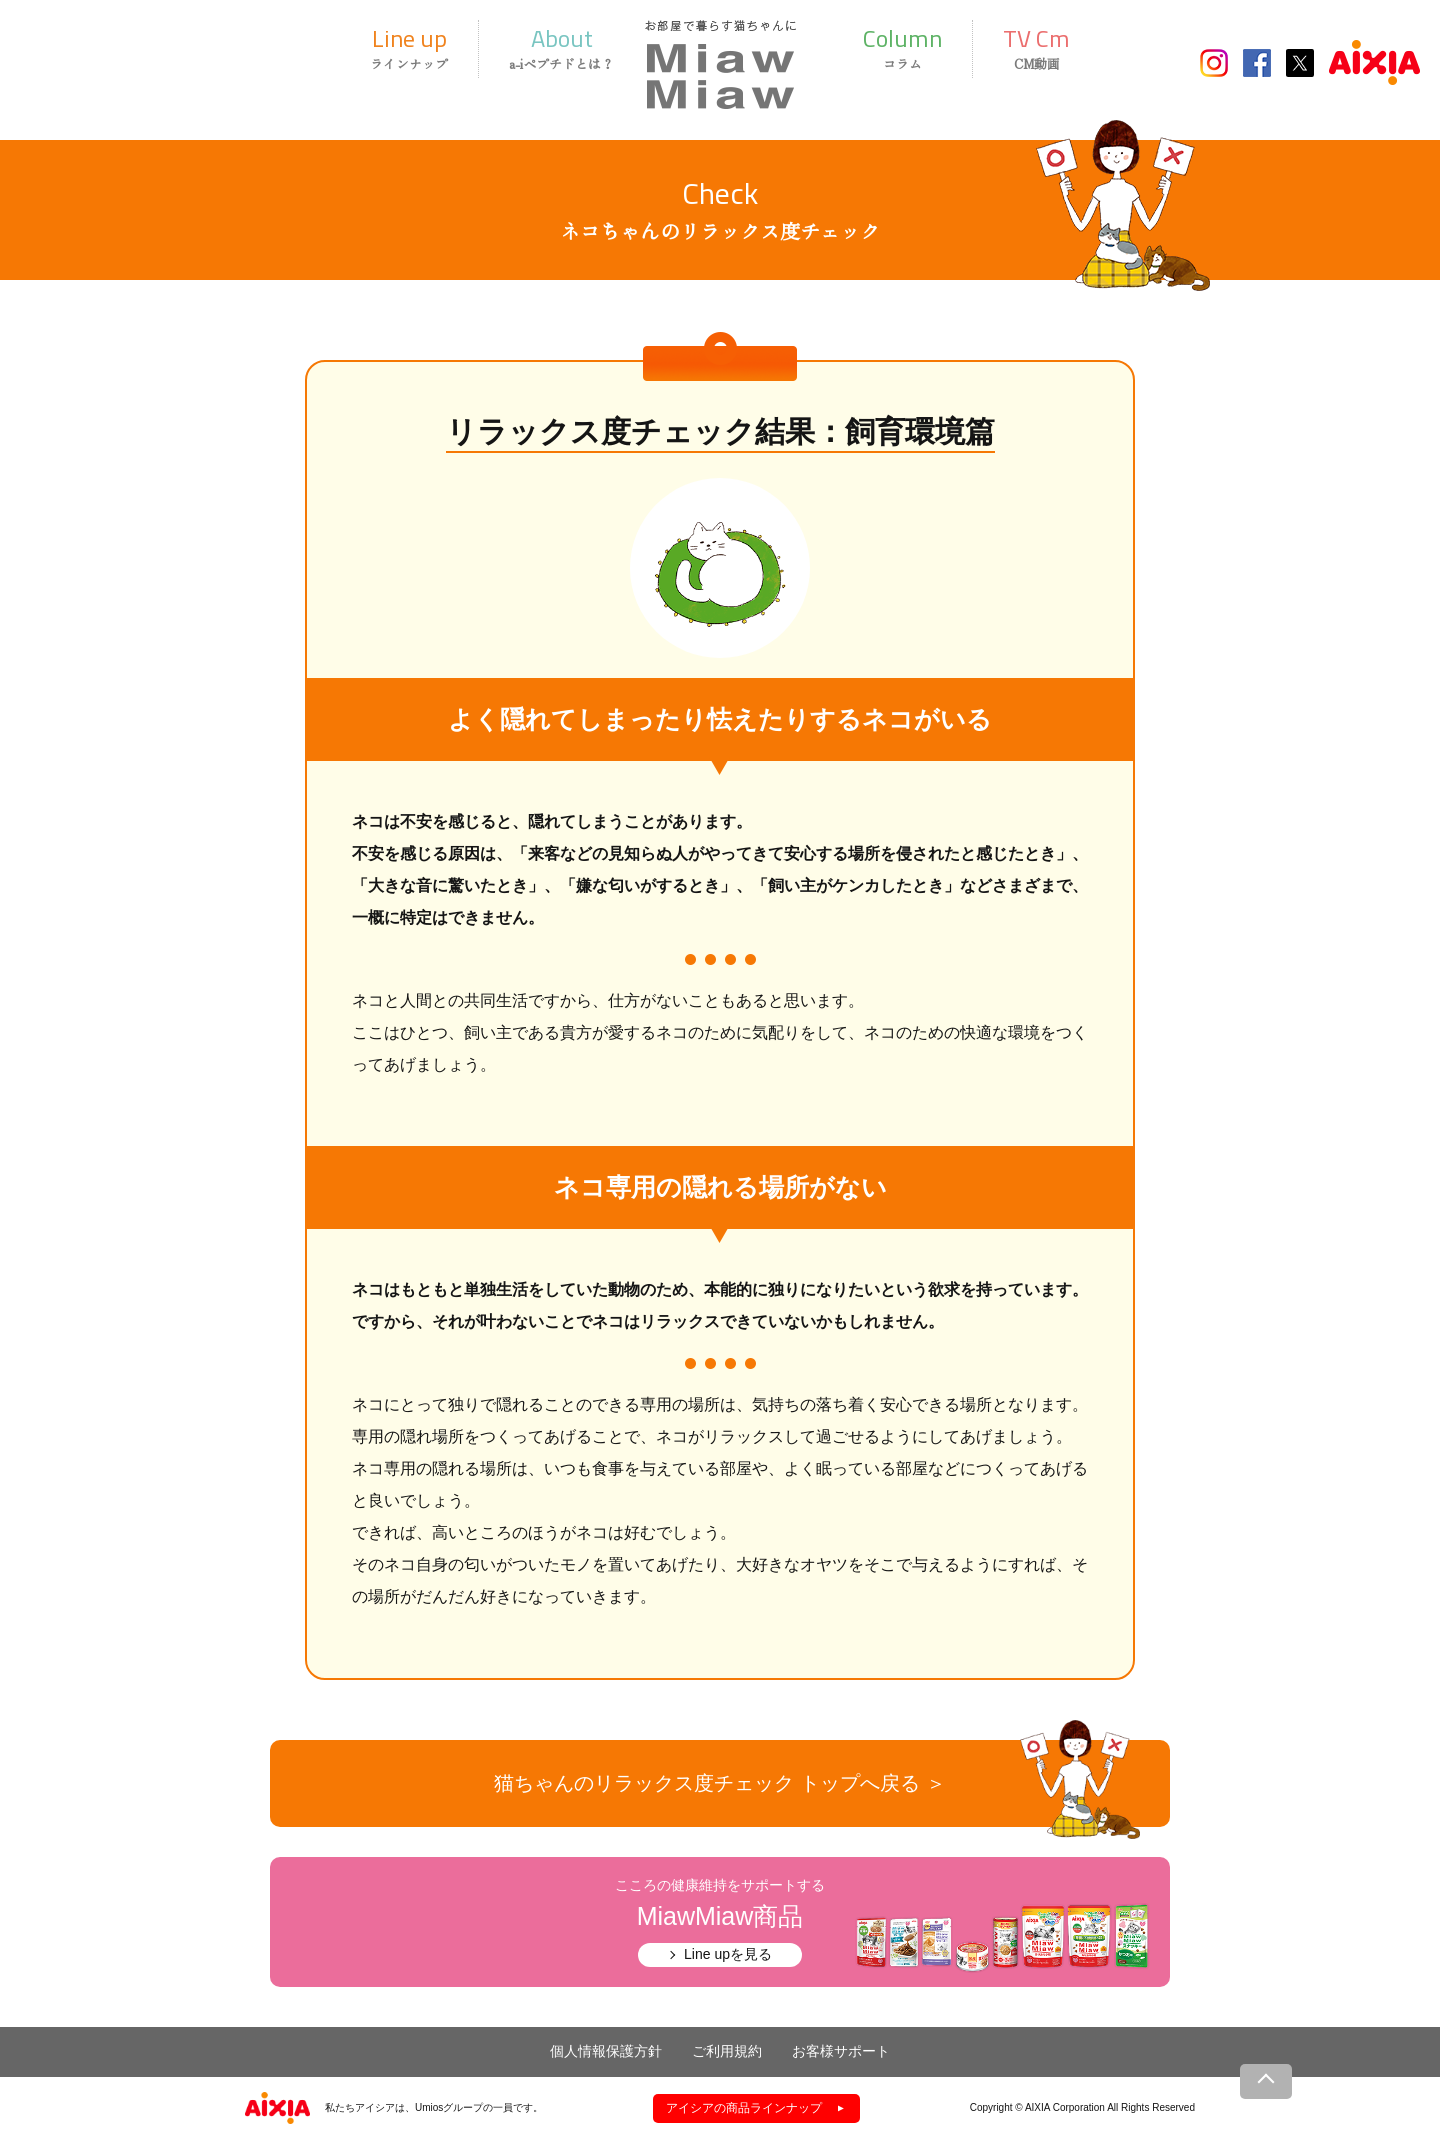 Image resolution: width=1440 pixels, height=2139 pixels. Describe the element at coordinates (744, 2108) in the screenshot. I see `アイシアの商品ラインナップ` at that location.